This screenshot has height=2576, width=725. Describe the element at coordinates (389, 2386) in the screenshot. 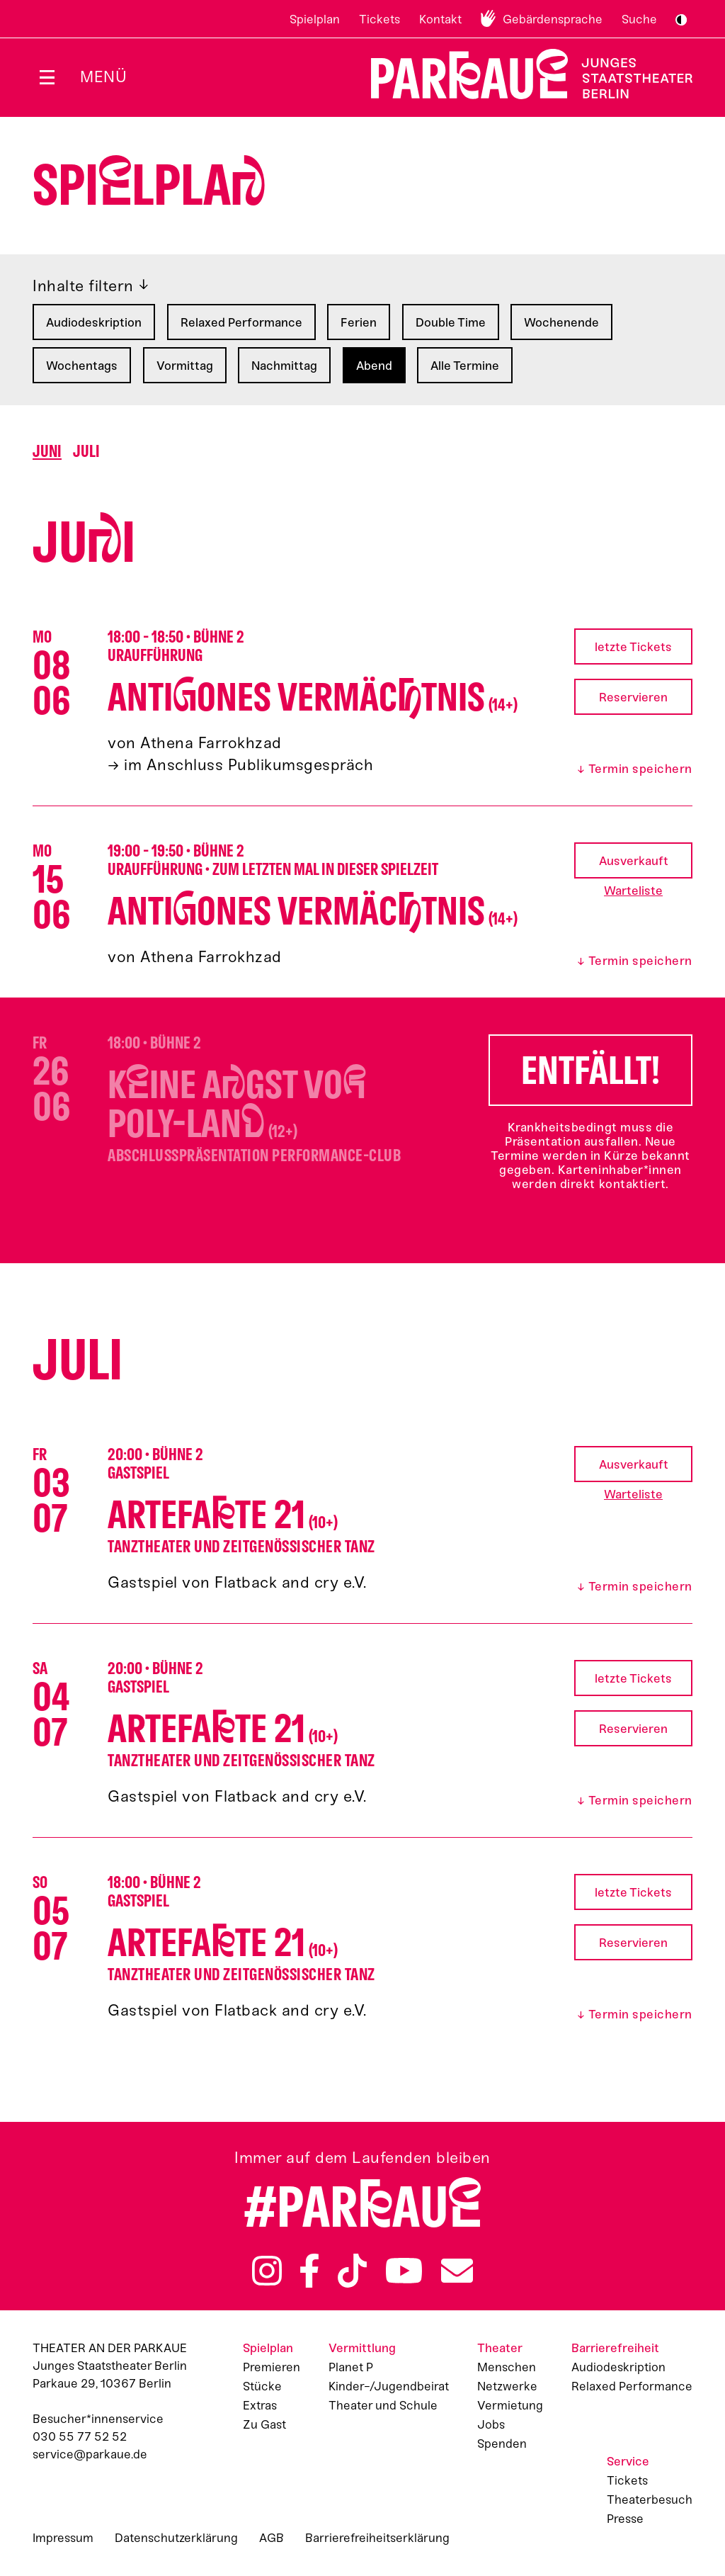

I see `Kinder-/Jugendbeirat` at that location.